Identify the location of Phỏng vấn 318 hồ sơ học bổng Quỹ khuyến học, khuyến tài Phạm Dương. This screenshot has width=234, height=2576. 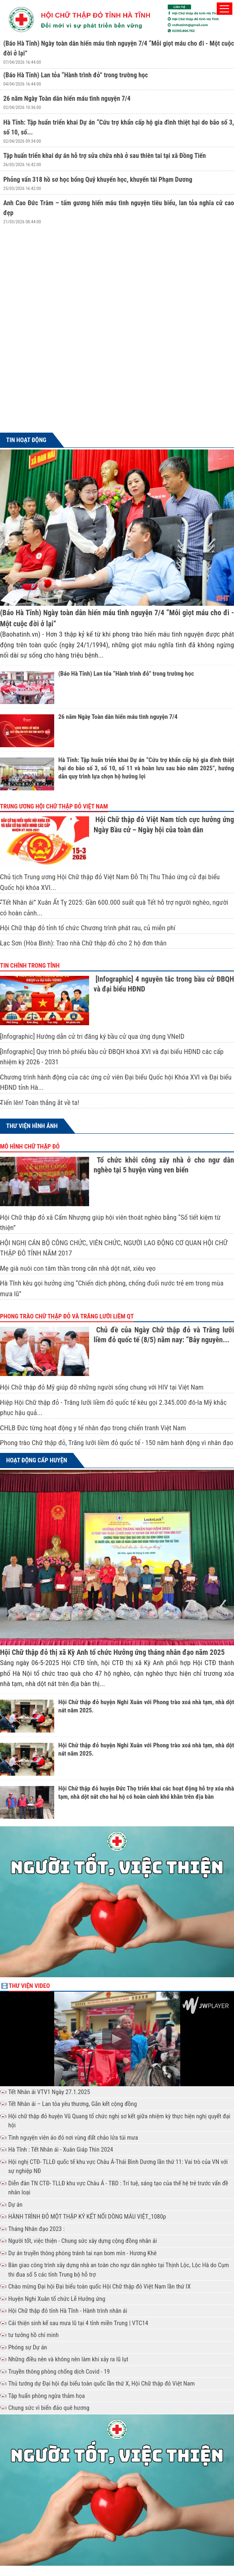
(97, 179).